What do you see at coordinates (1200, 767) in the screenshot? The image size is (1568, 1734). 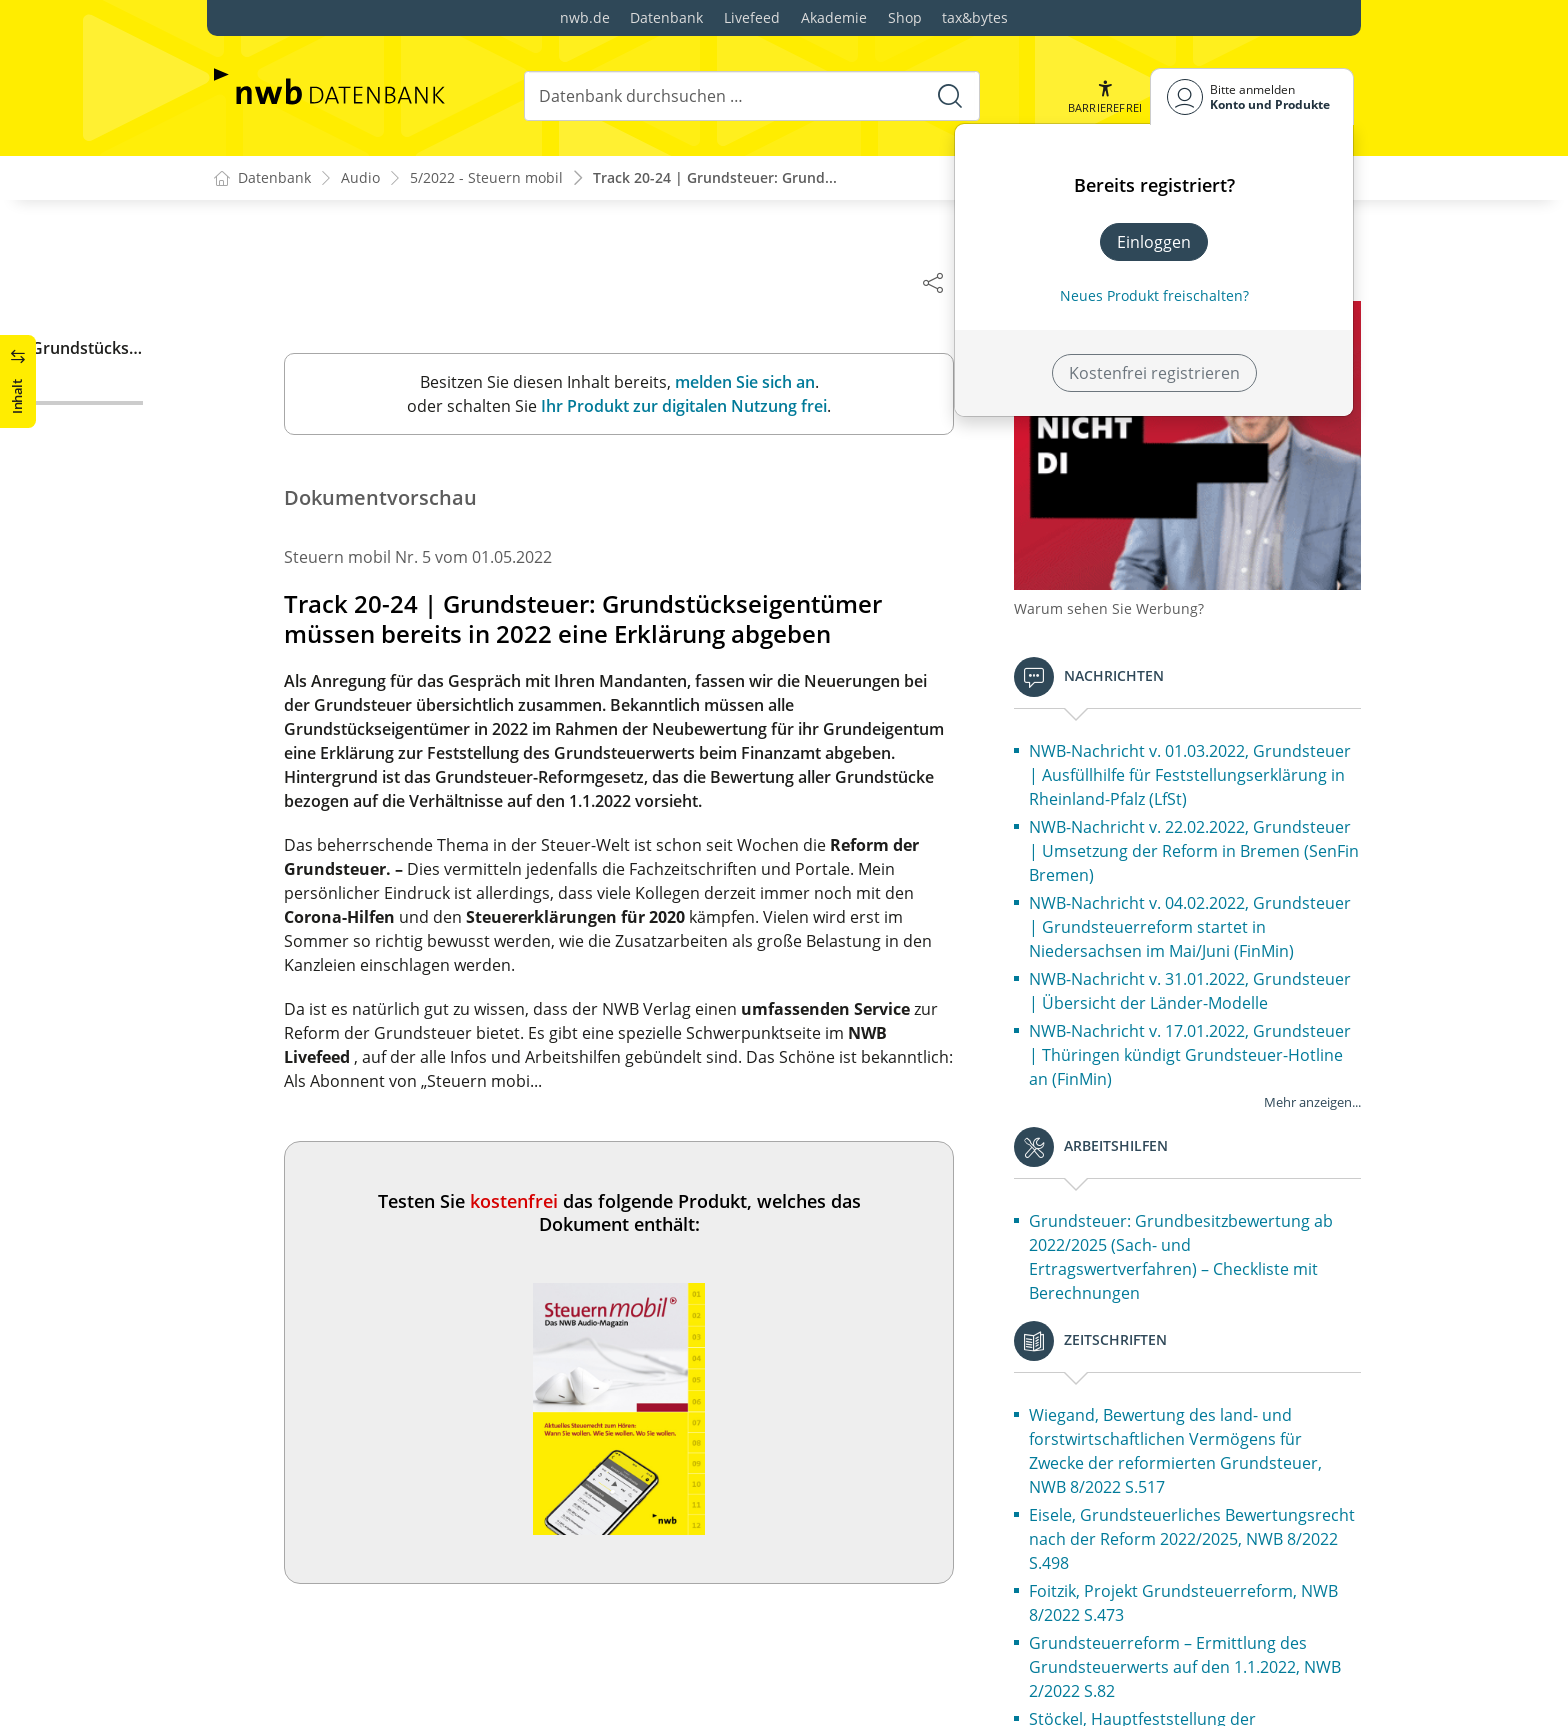 I see `NWB-Nachricht v. 01.03.2022, Grundsteuer | Ausfüllhilfe für Feststellungserklärung in Rheinland-Pfalz (LfSt)` at bounding box center [1200, 767].